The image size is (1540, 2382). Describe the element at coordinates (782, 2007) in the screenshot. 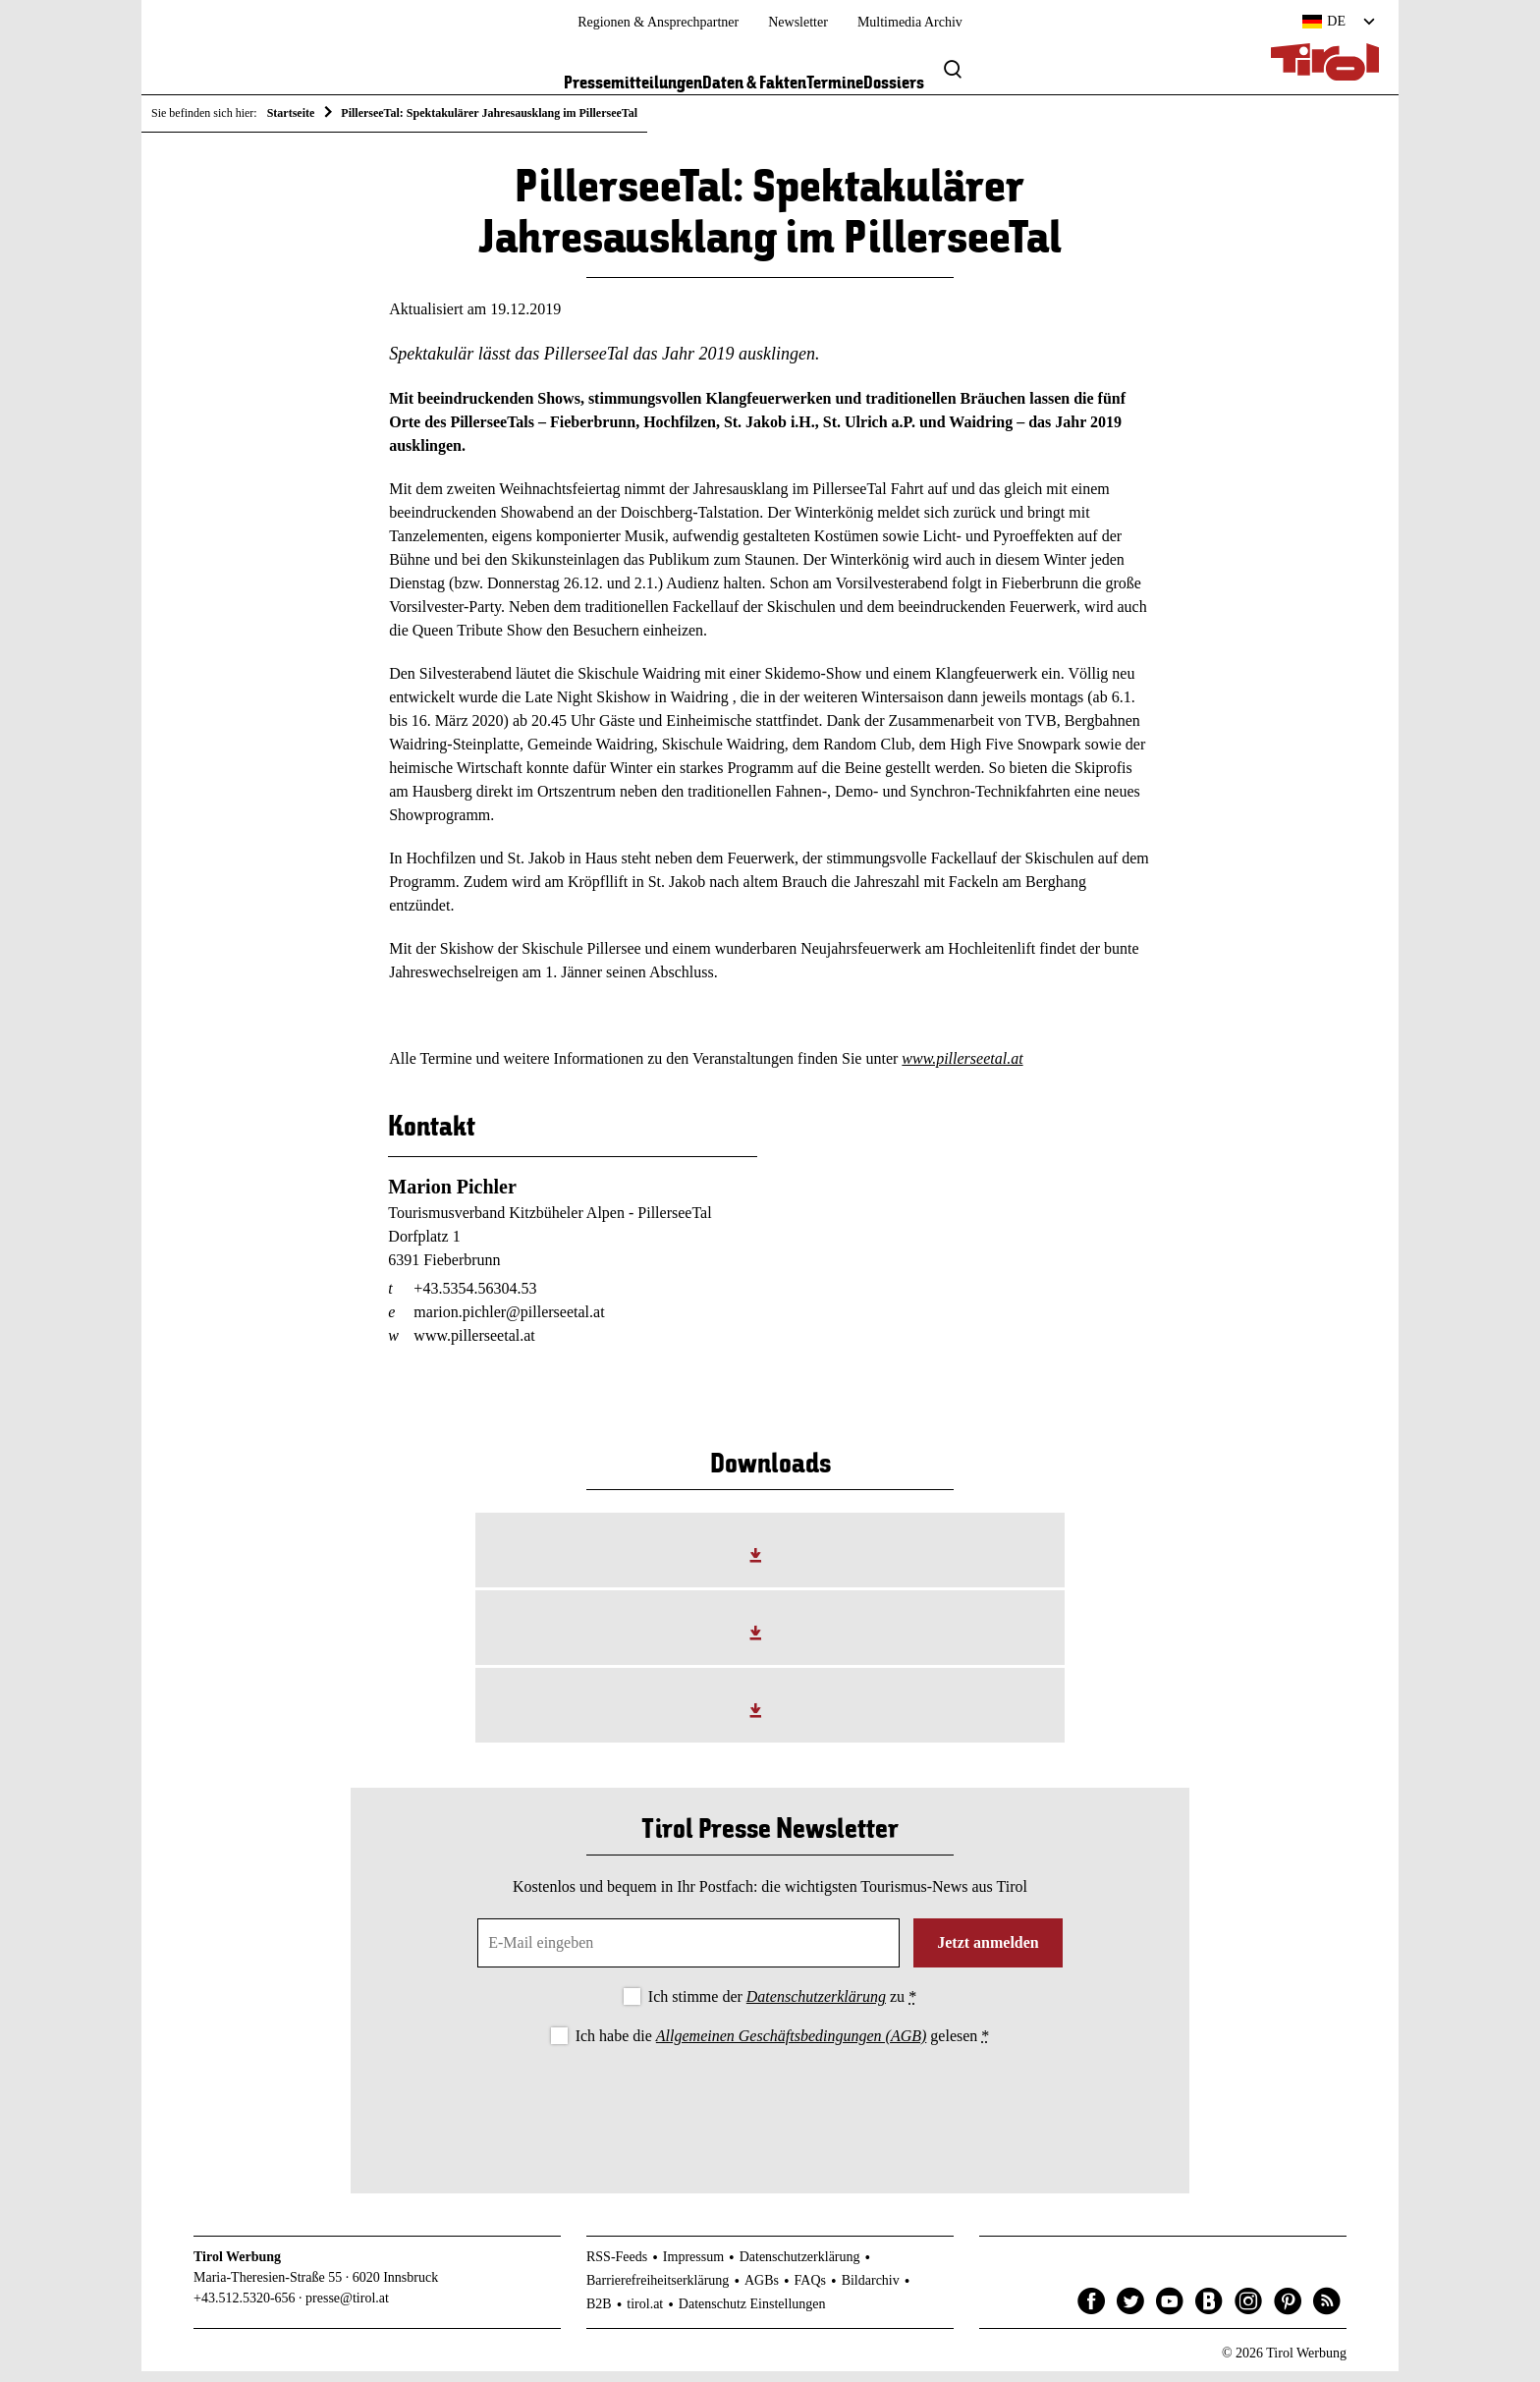

I see `Ich stimme der zu` at that location.